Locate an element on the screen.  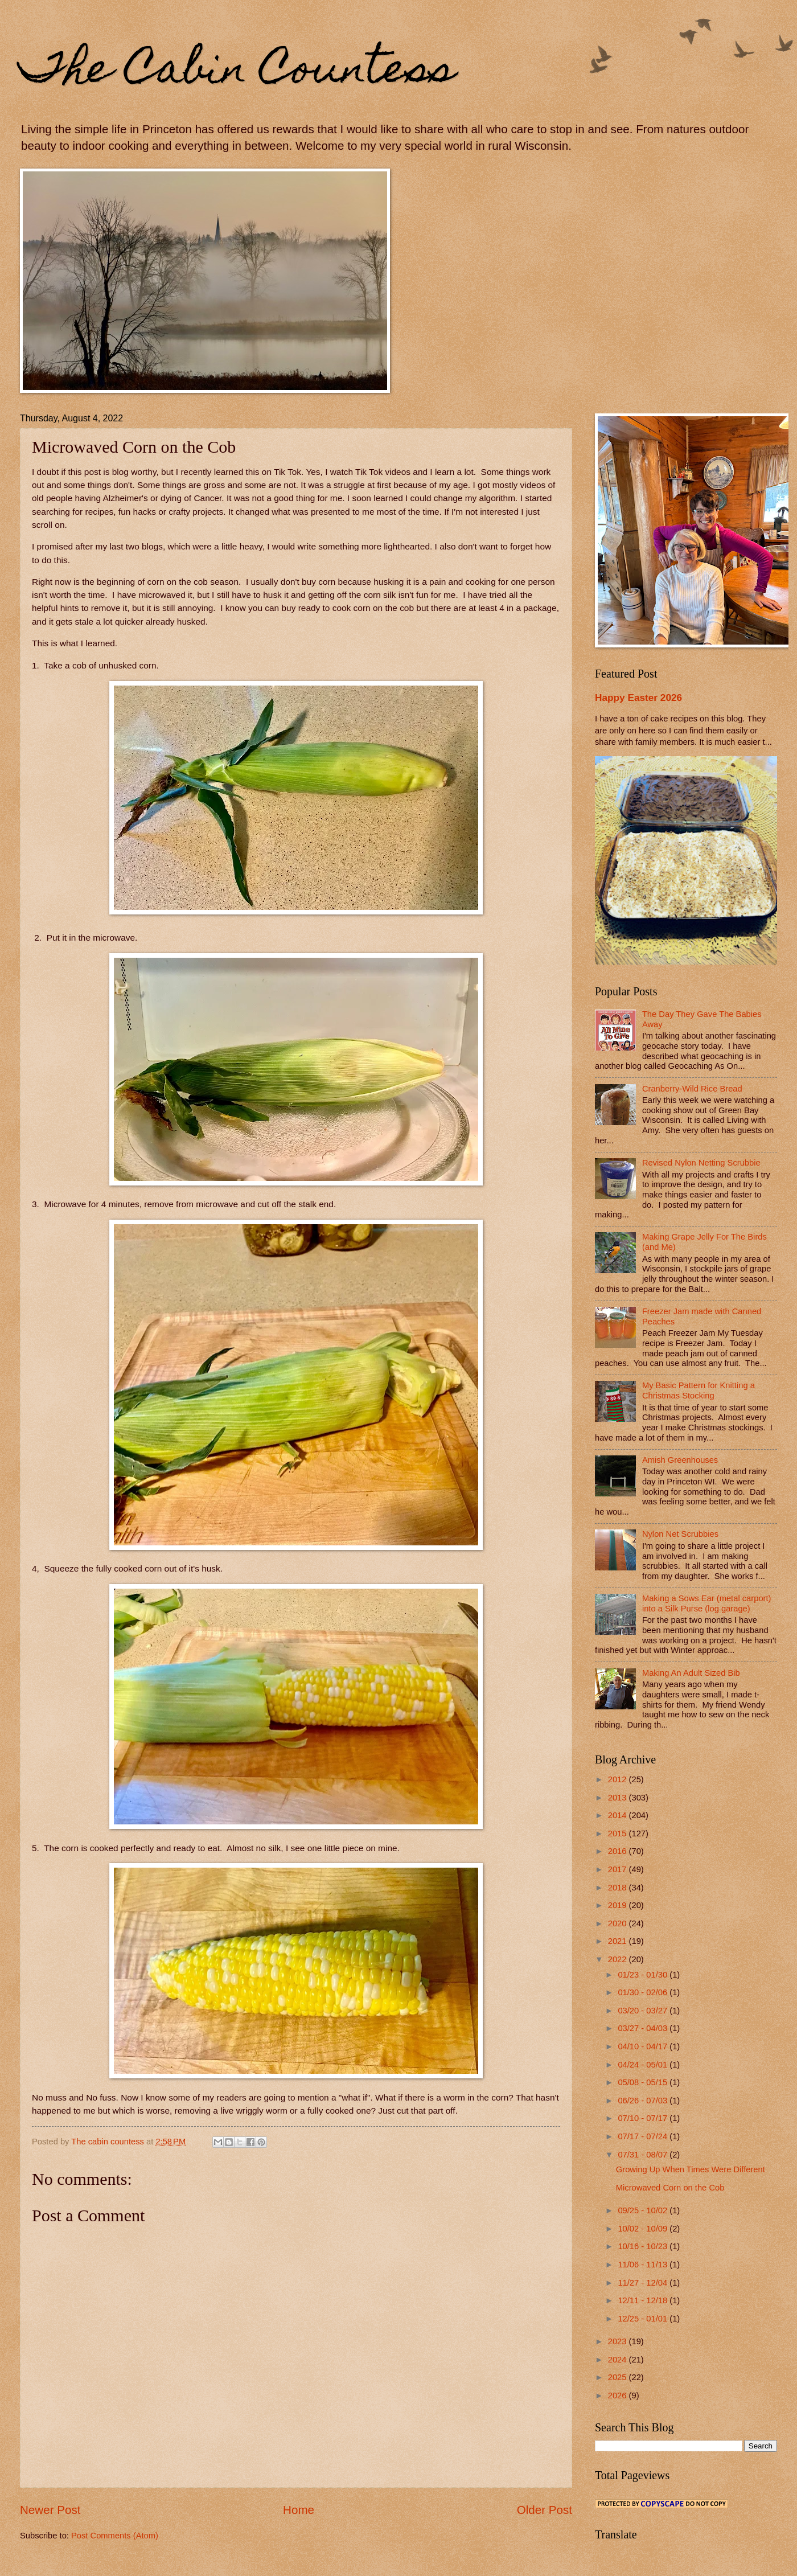
2025 is located at coordinates (618, 2377).